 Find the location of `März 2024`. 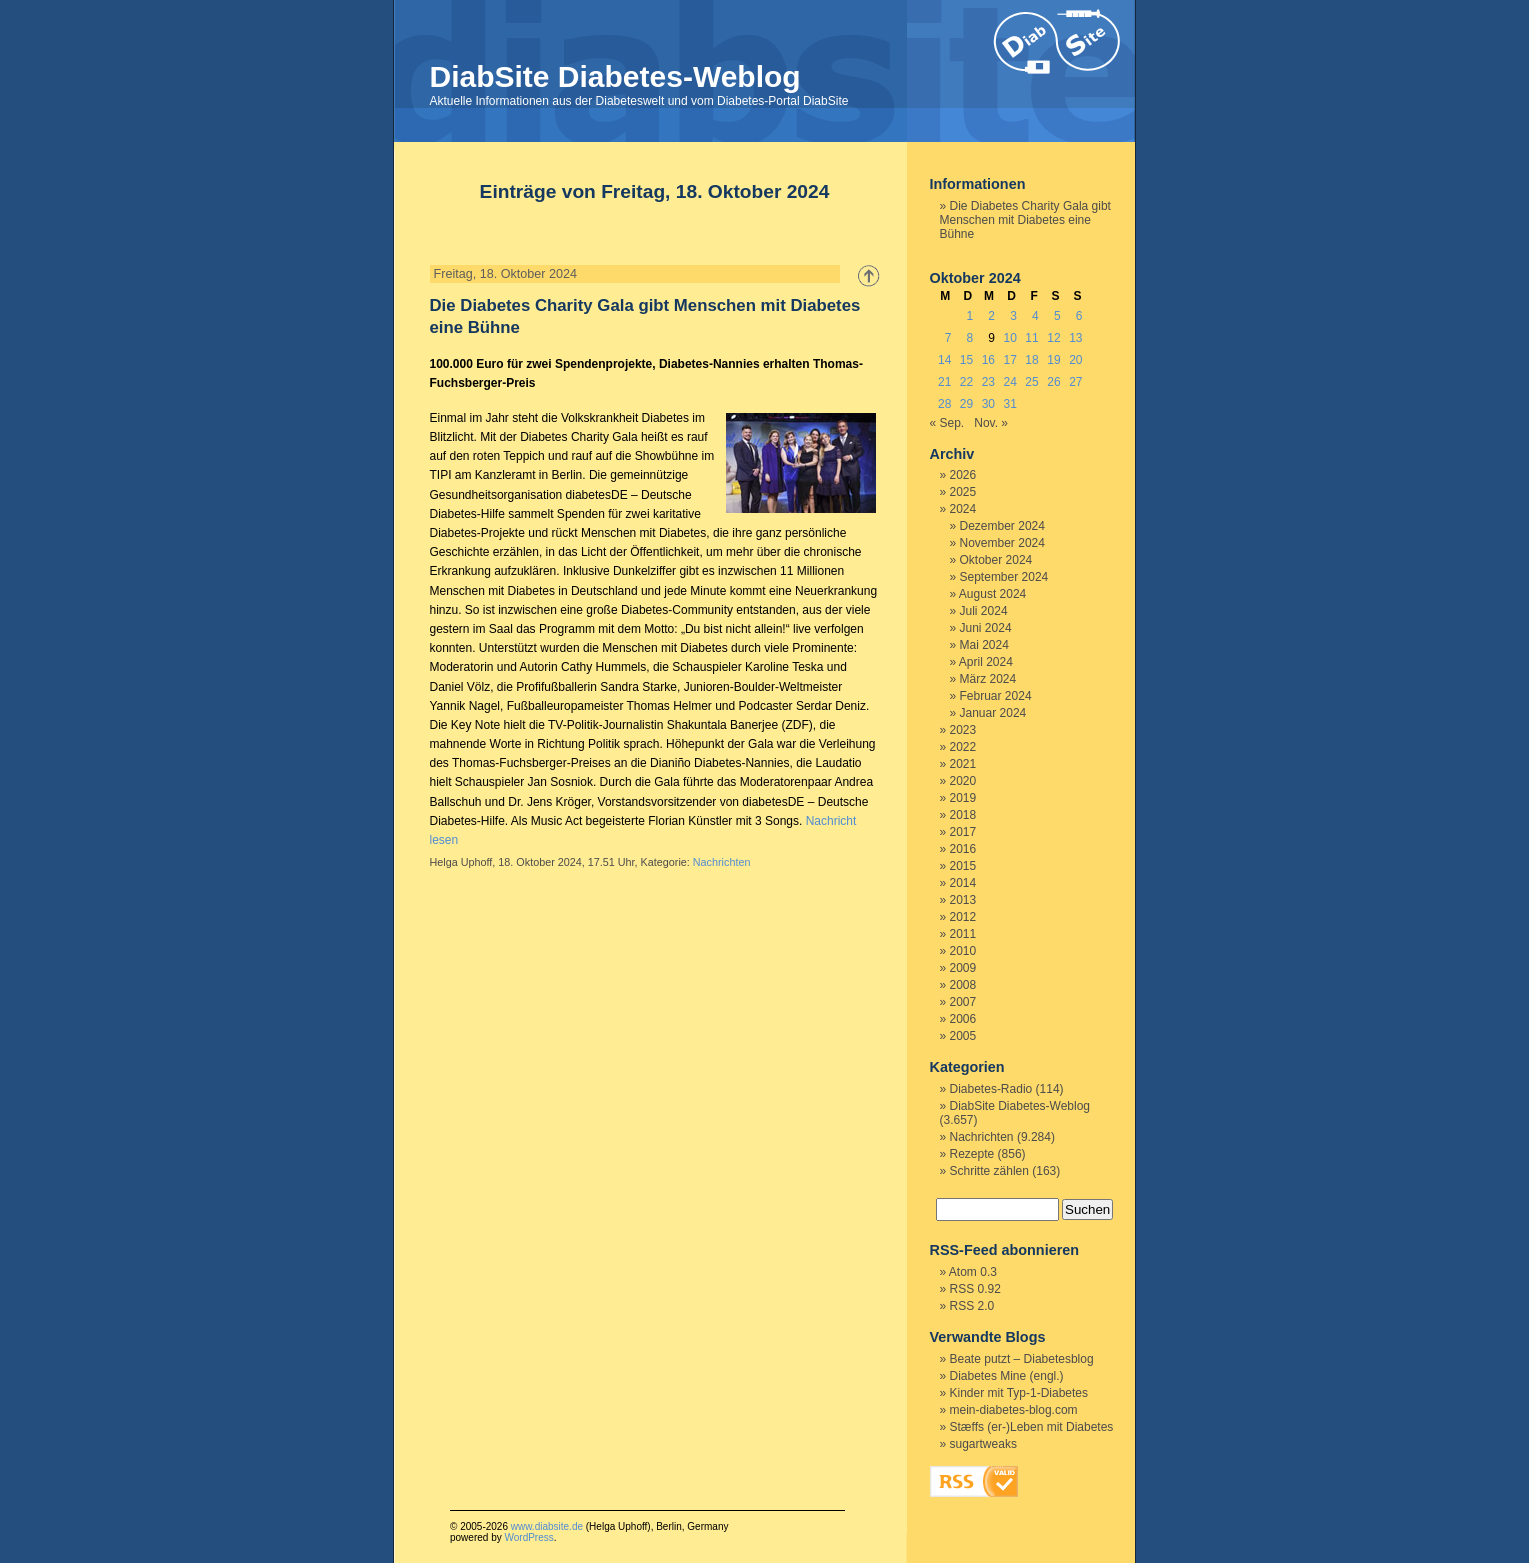

März 2024 is located at coordinates (988, 679).